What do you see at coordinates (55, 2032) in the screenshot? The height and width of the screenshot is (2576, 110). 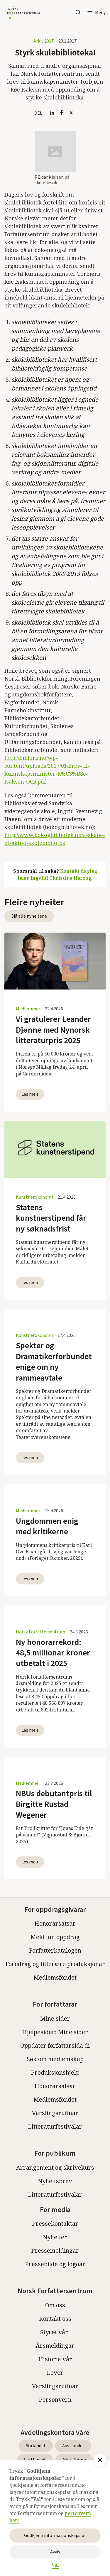 I see `Hjelpesider: Mine sider` at bounding box center [55, 2032].